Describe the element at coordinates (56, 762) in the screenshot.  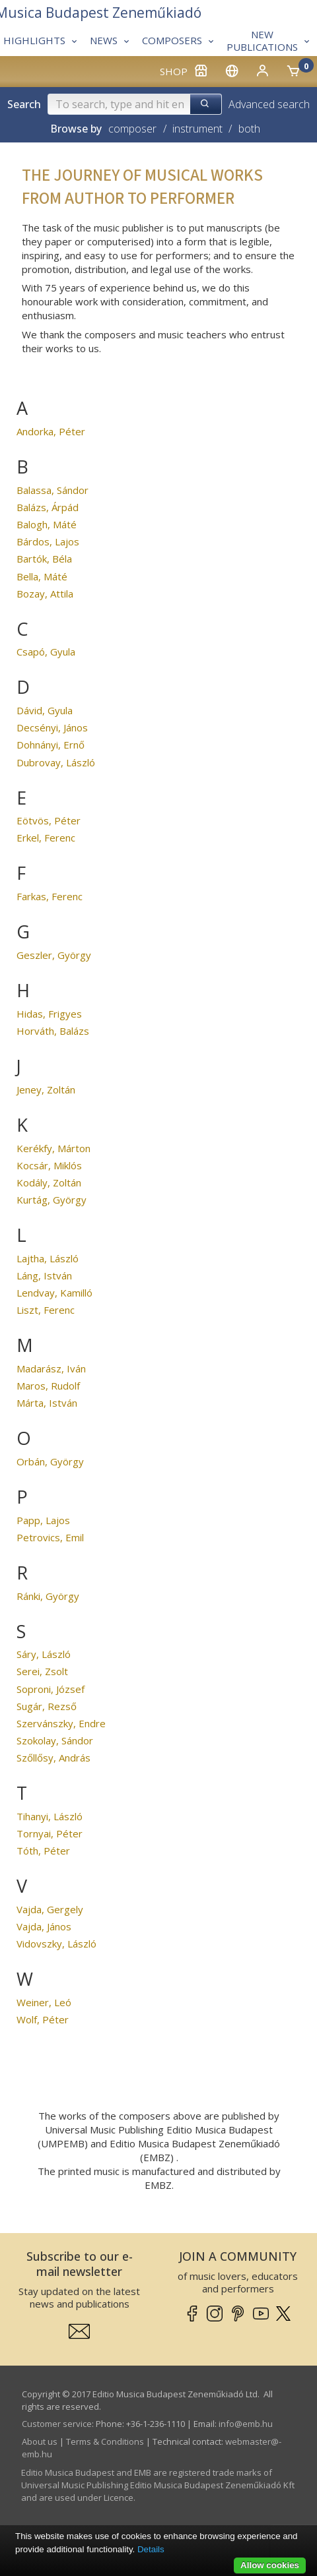
I see `Dubrovay, László` at that location.